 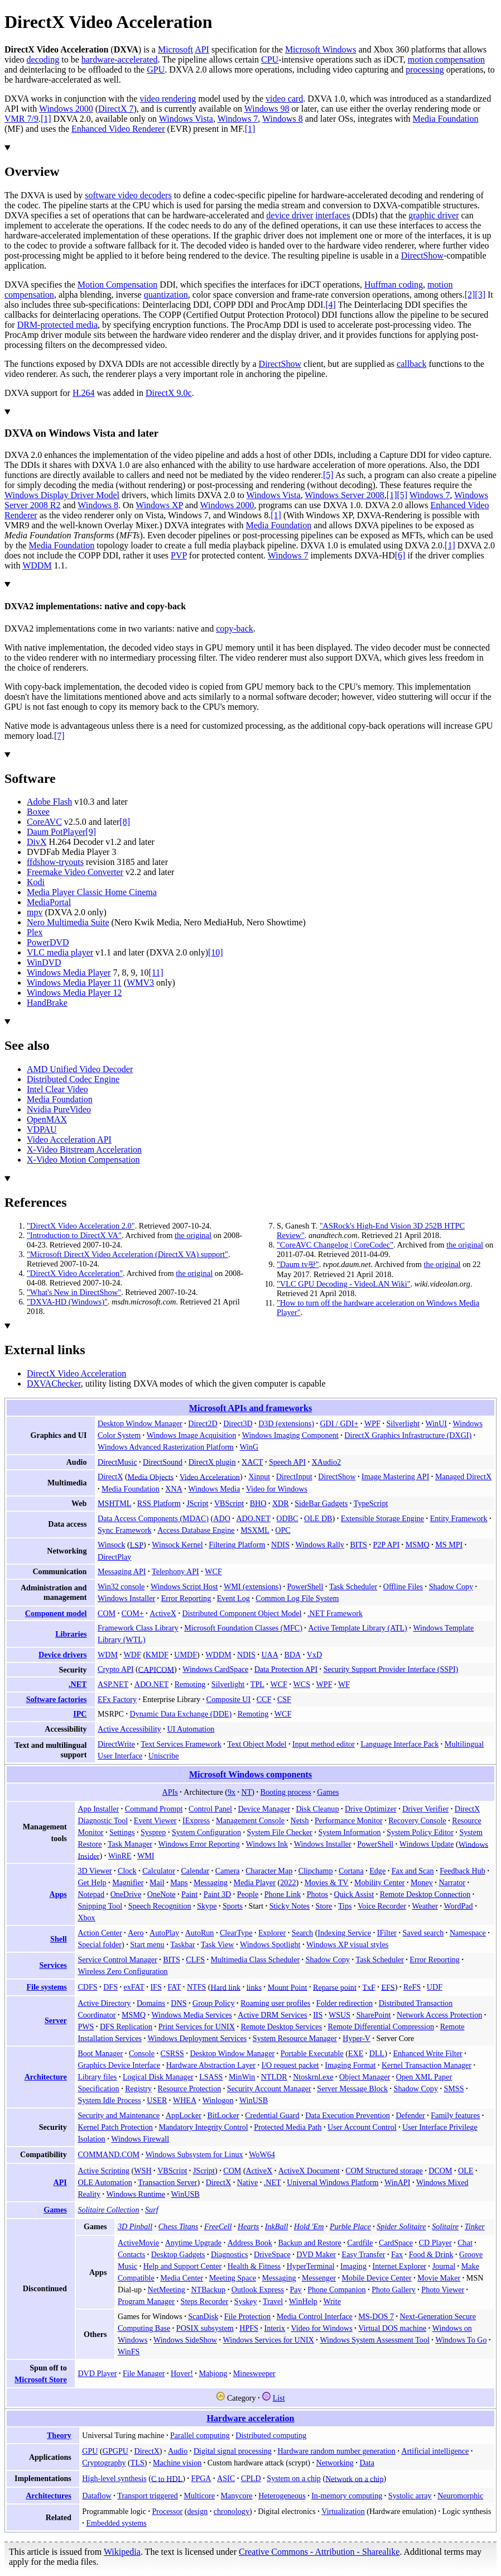 What do you see at coordinates (120, 1855) in the screenshot?
I see `WinRE` at bounding box center [120, 1855].